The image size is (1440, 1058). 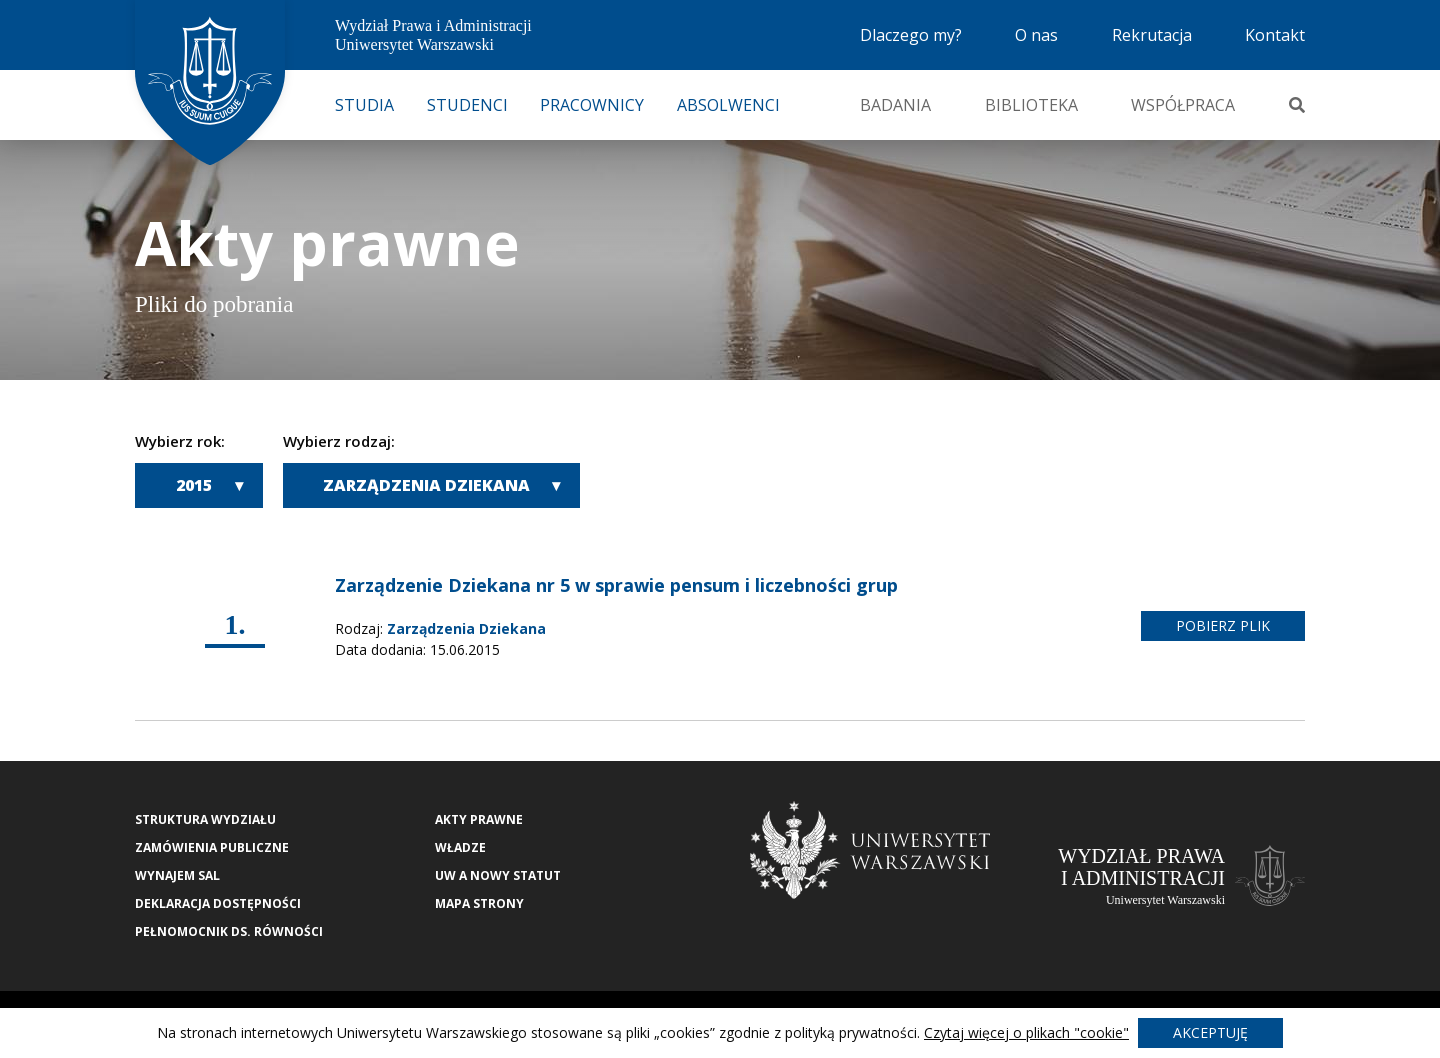 I want to click on Absolwenci, so click(x=728, y=105).